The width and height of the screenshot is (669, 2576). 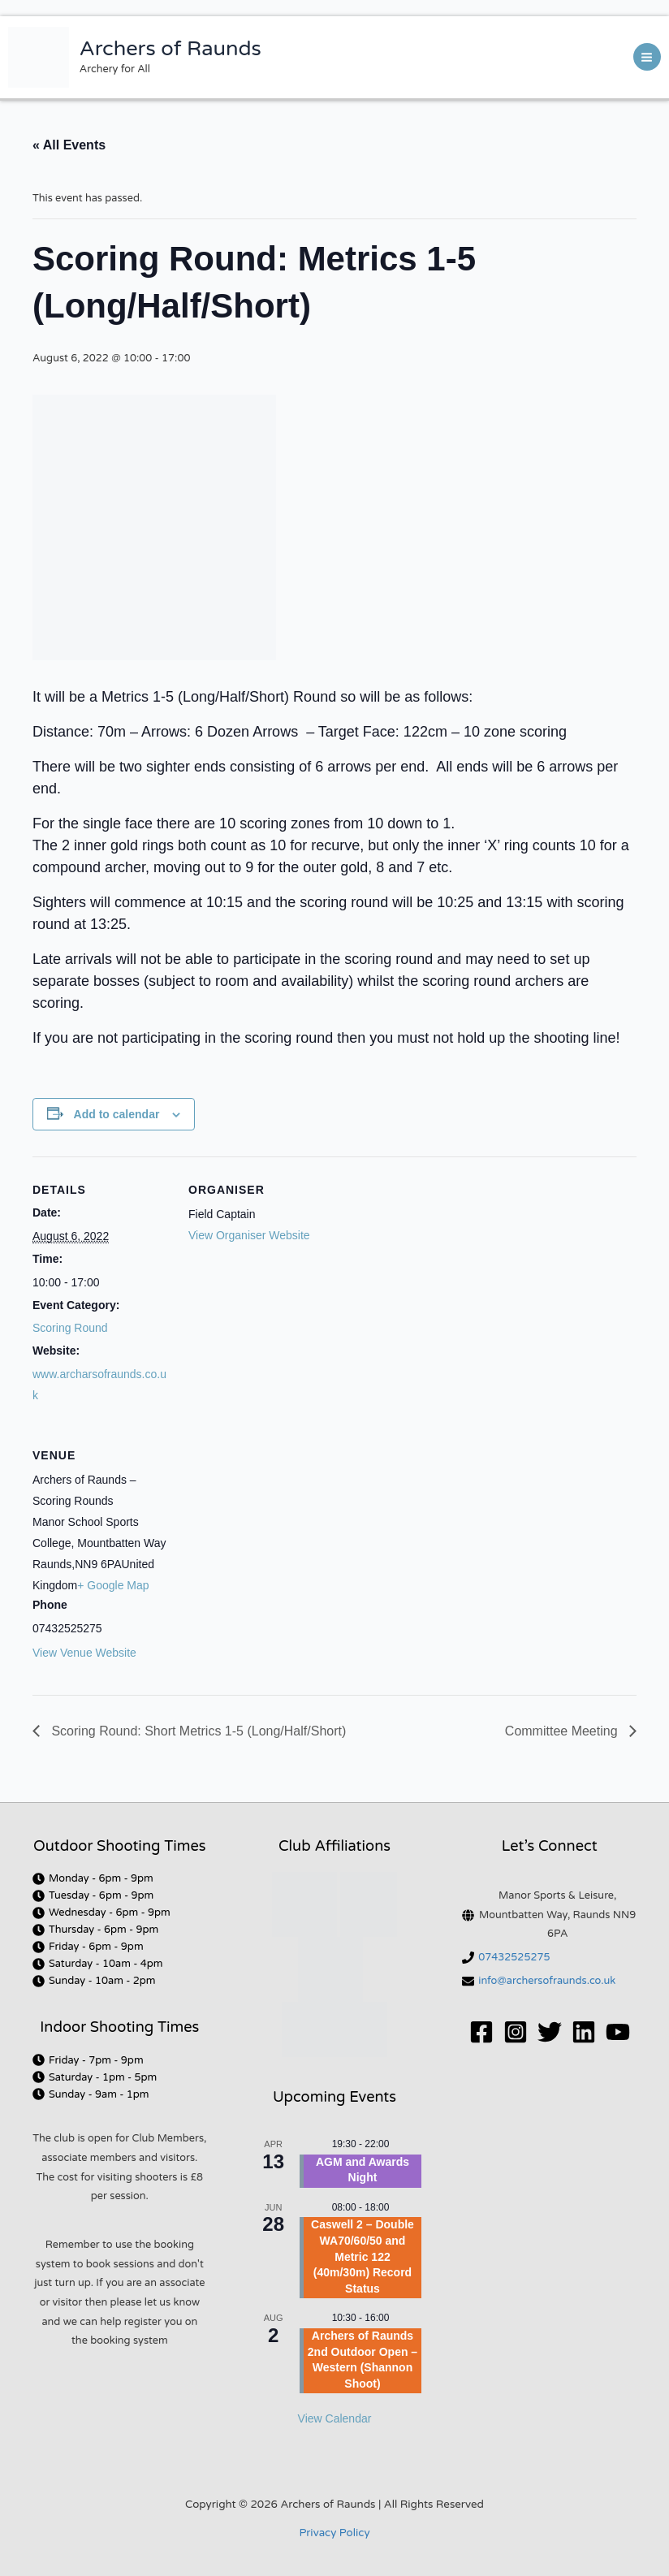 I want to click on View Venue Website, so click(x=84, y=1652).